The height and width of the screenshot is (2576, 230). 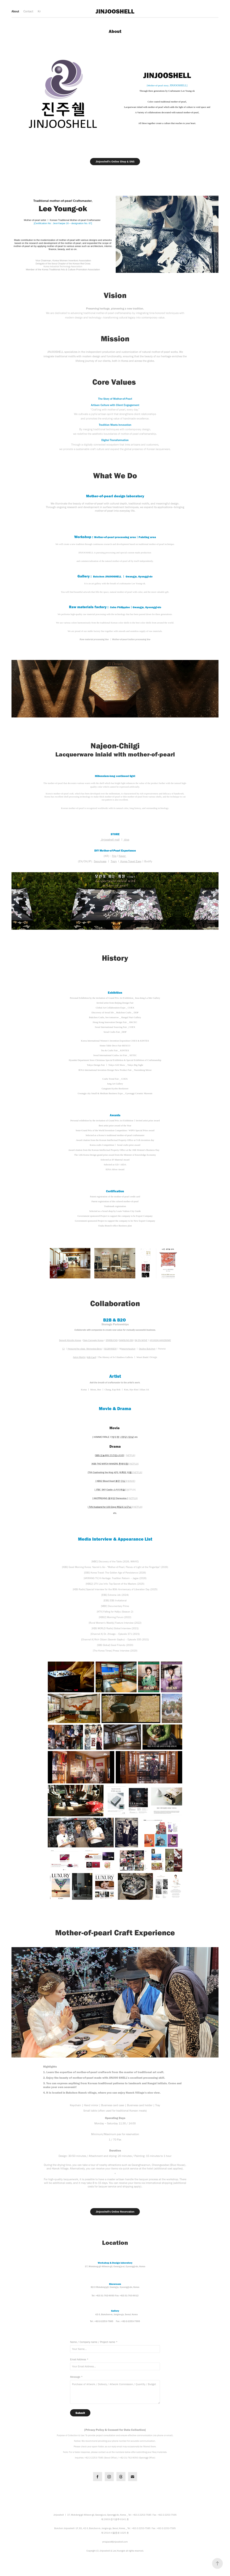 What do you see at coordinates (130, 1455) in the screenshot?
I see `[NETFLIX]` at bounding box center [130, 1455].